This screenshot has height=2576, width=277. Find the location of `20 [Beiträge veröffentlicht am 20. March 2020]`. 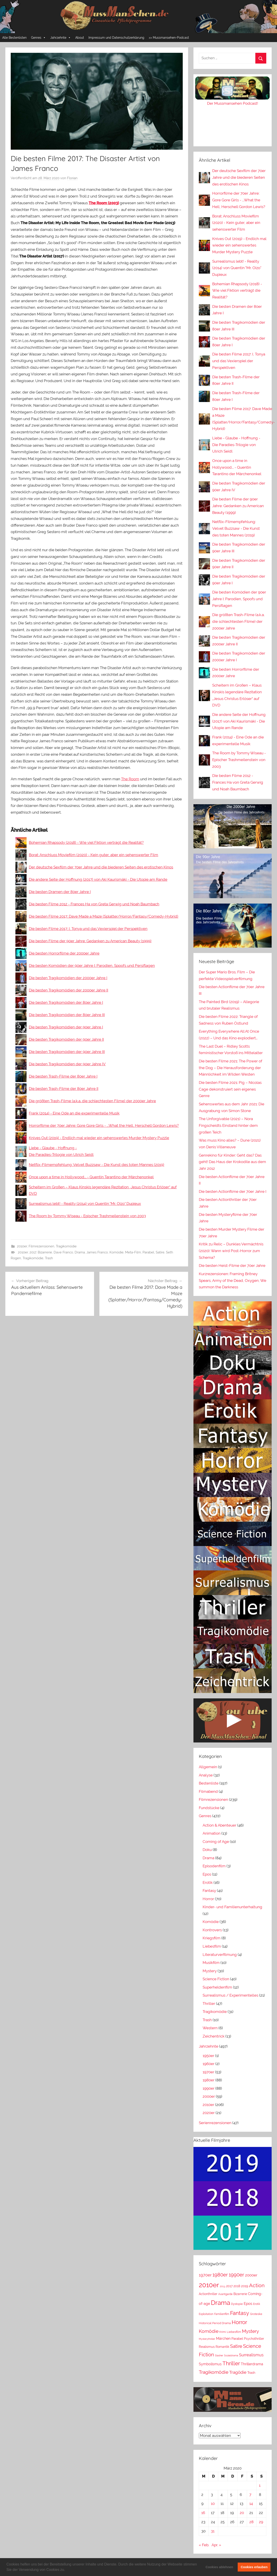

20 [Beiträge veröffentlicht am 20. March 2020] is located at coordinates (242, 2512).